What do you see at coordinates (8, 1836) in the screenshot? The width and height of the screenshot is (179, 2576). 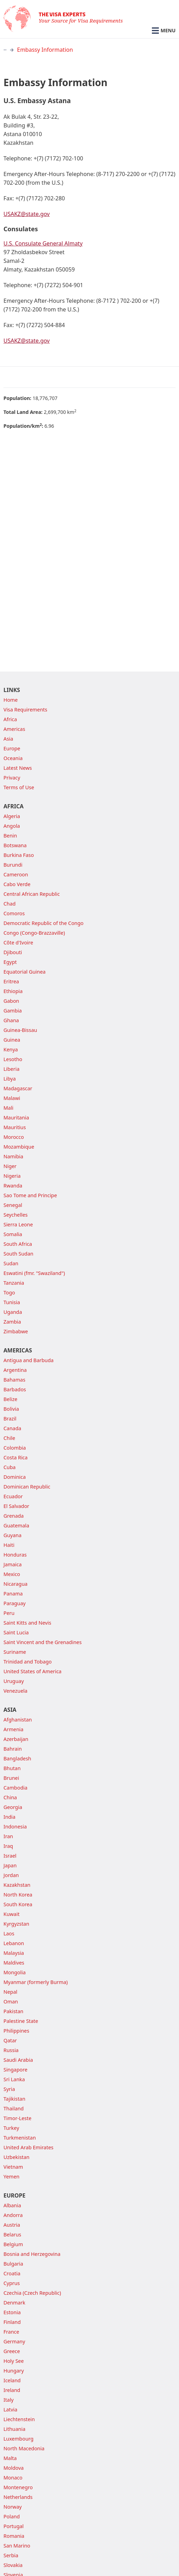 I see `Iran` at bounding box center [8, 1836].